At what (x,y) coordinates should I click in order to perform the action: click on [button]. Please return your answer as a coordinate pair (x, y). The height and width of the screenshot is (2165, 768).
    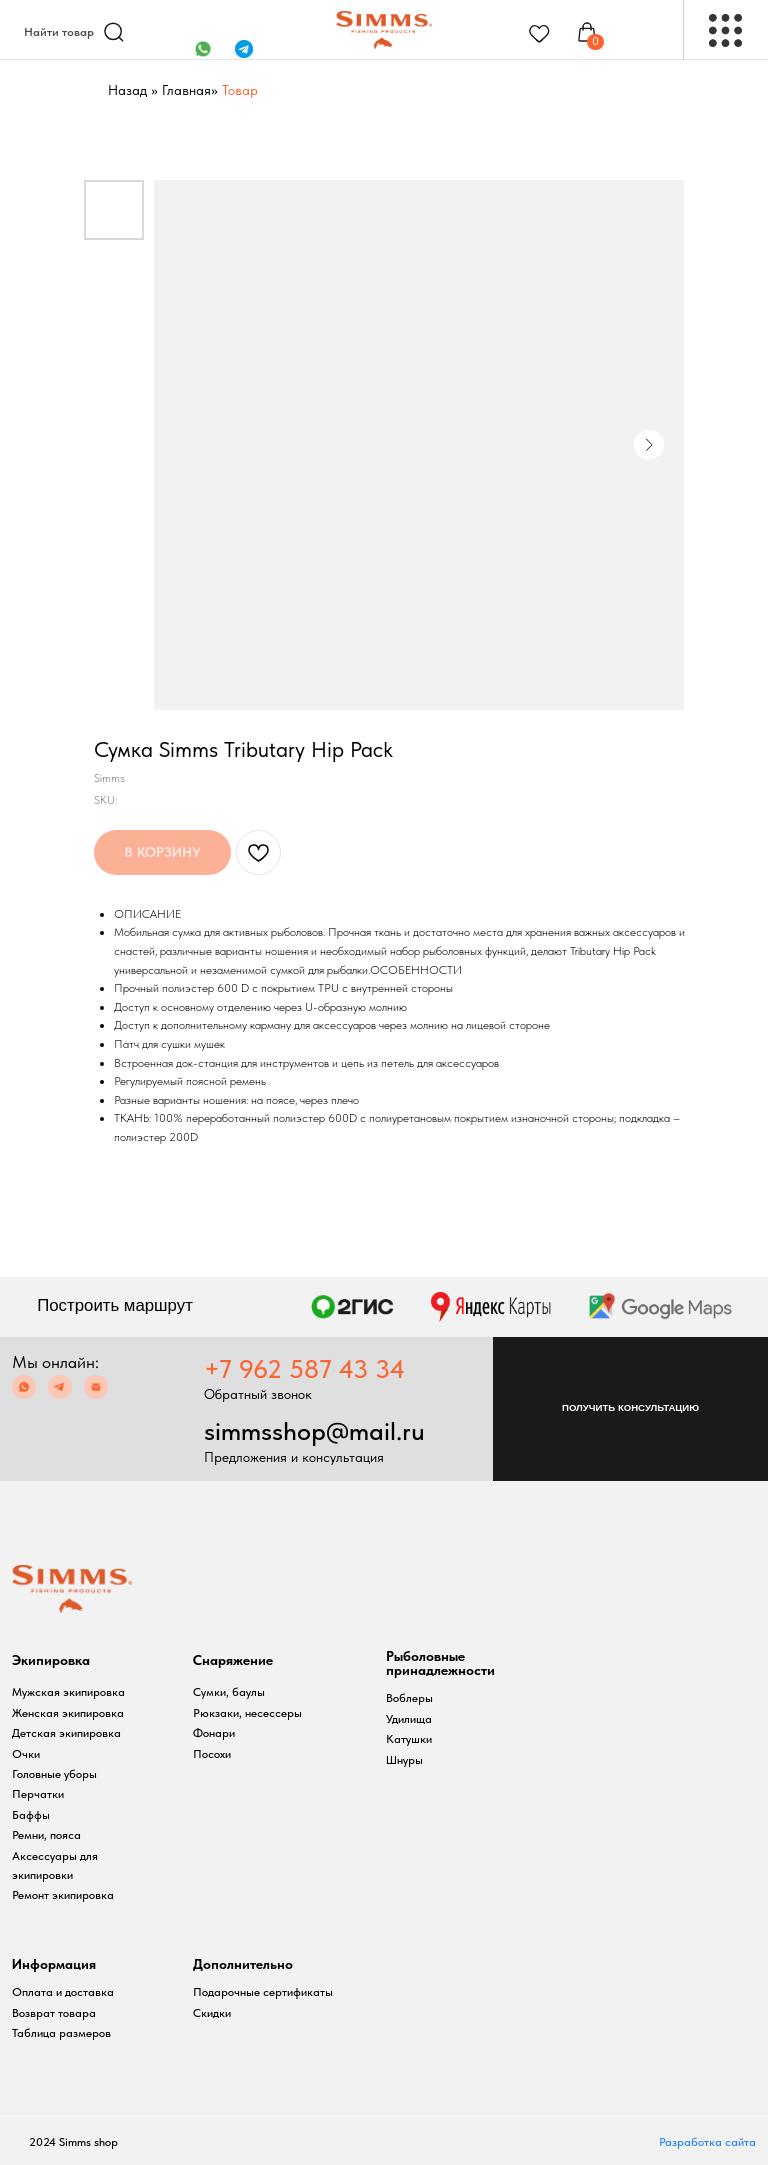
    Looking at the image, I should click on (630, 1409).